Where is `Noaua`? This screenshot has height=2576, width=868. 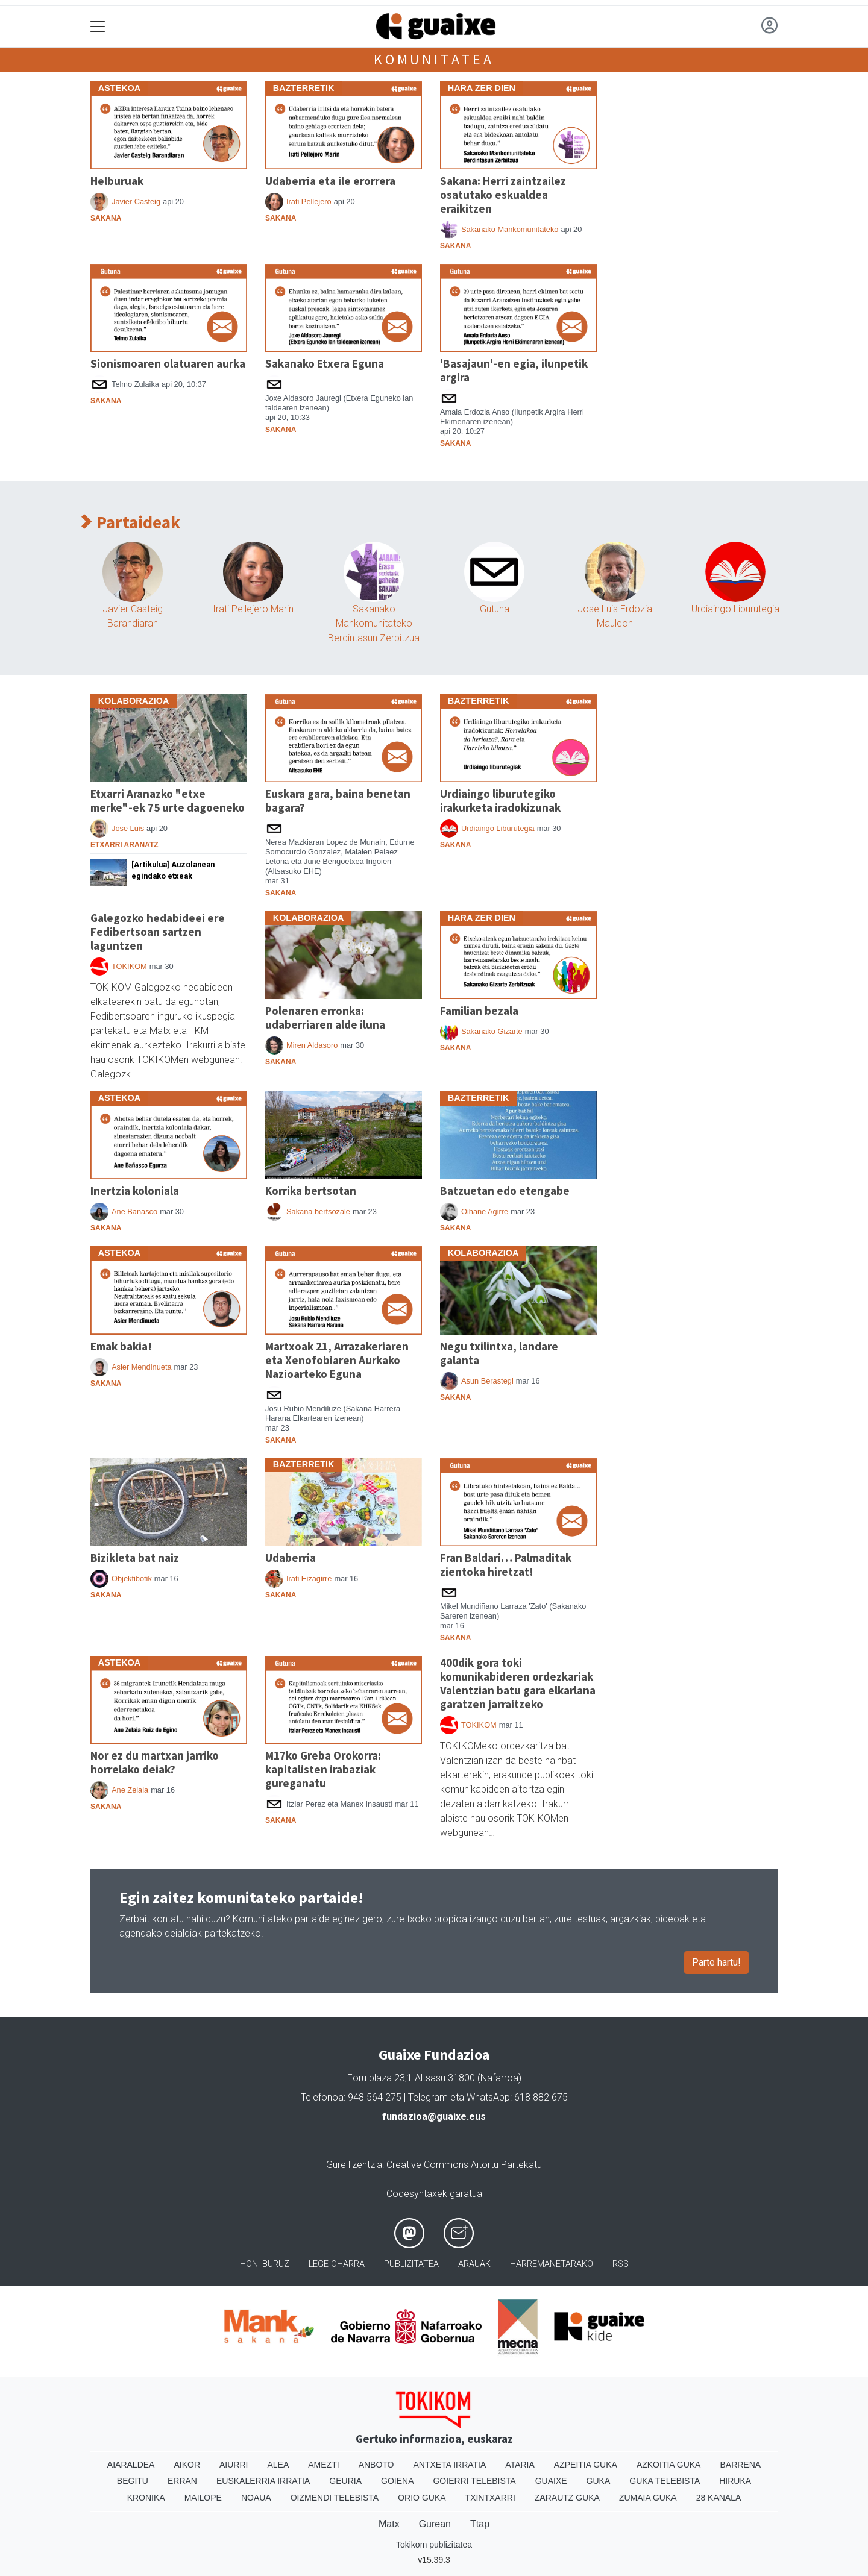 Noaua is located at coordinates (256, 2497).